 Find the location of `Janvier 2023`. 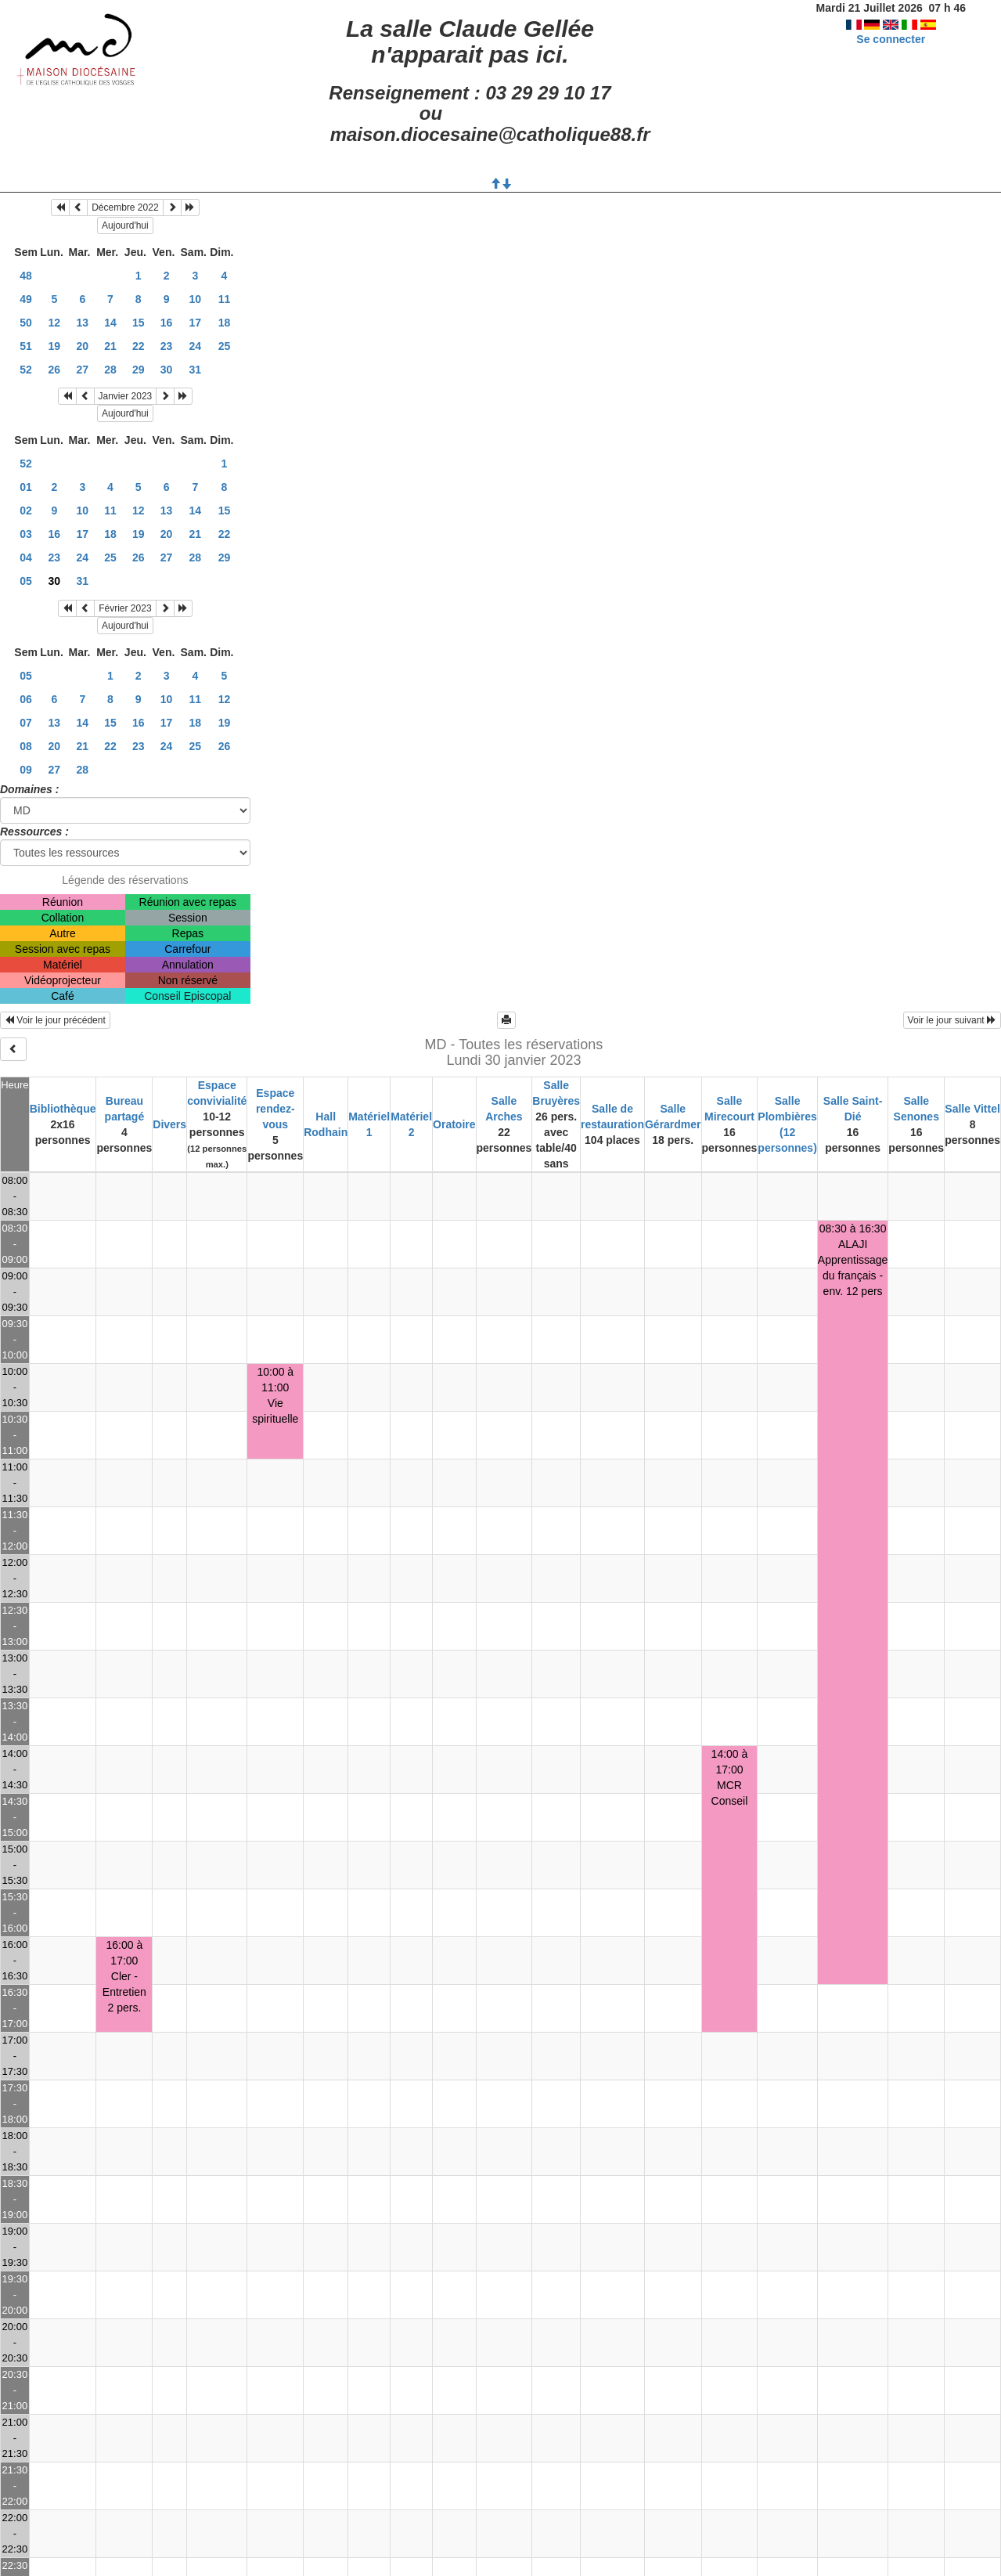

Janvier 2023 is located at coordinates (126, 396).